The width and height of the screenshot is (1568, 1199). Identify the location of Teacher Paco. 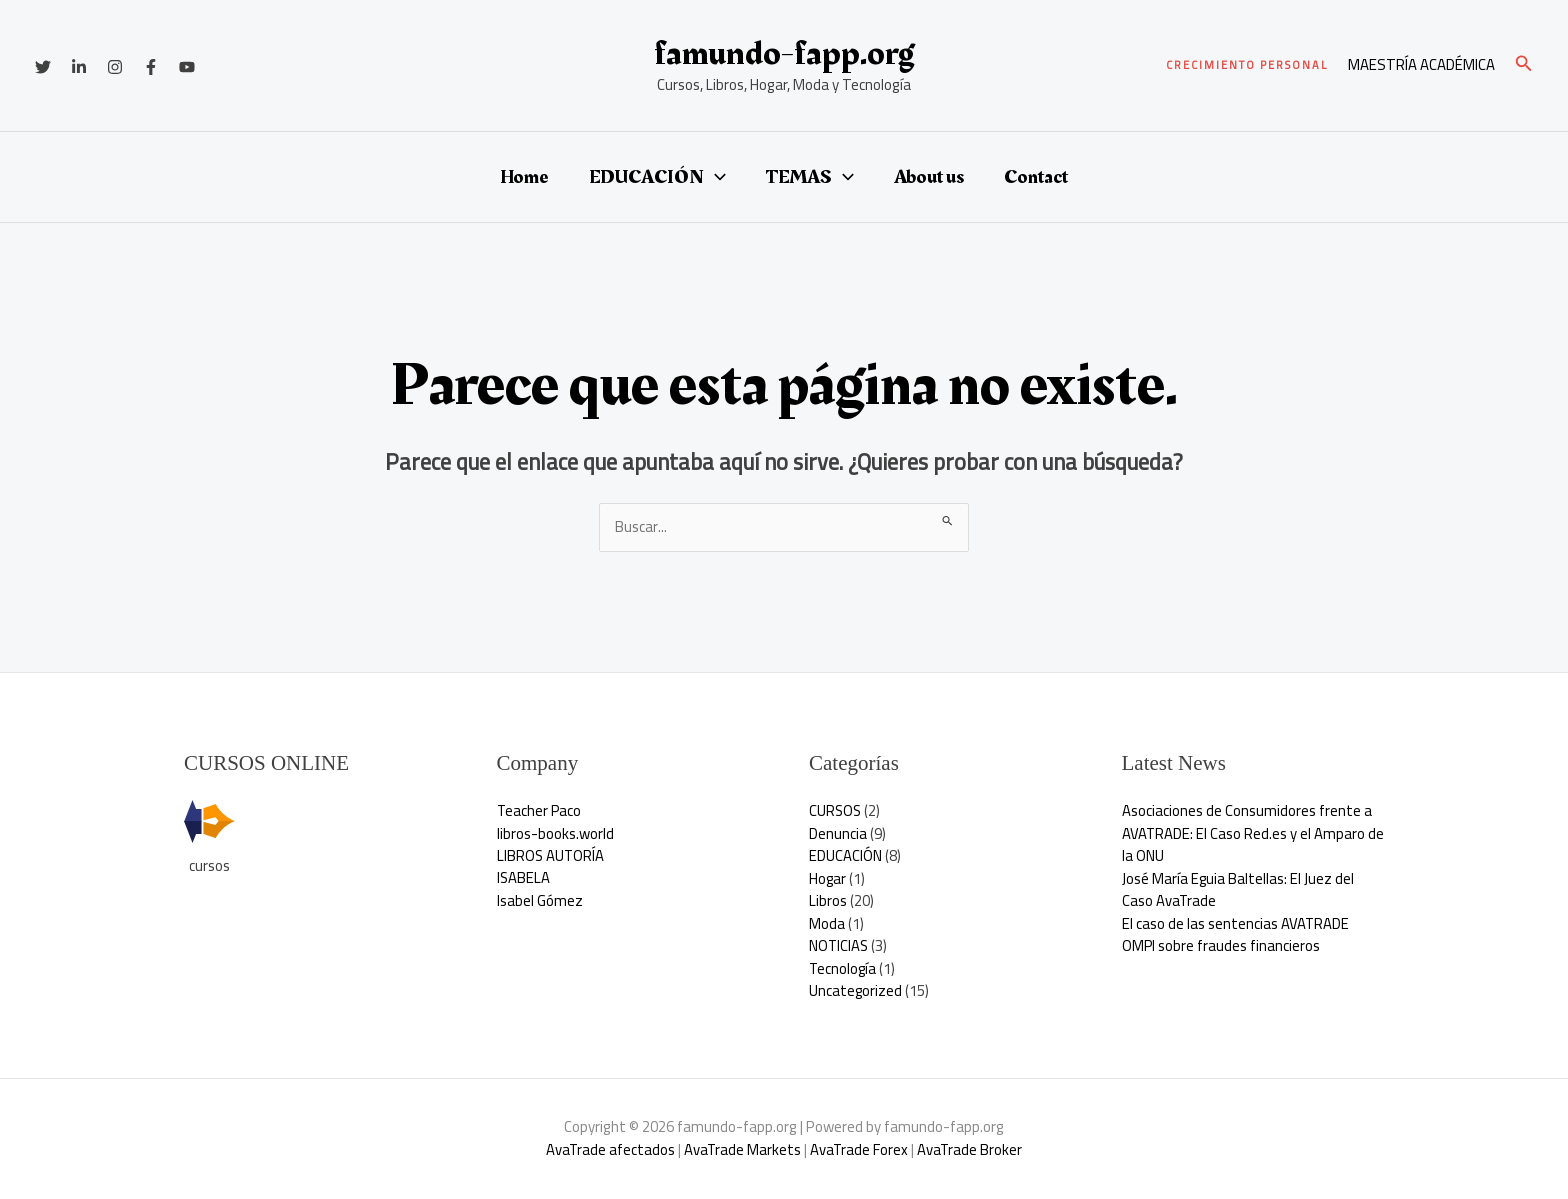
(540, 810).